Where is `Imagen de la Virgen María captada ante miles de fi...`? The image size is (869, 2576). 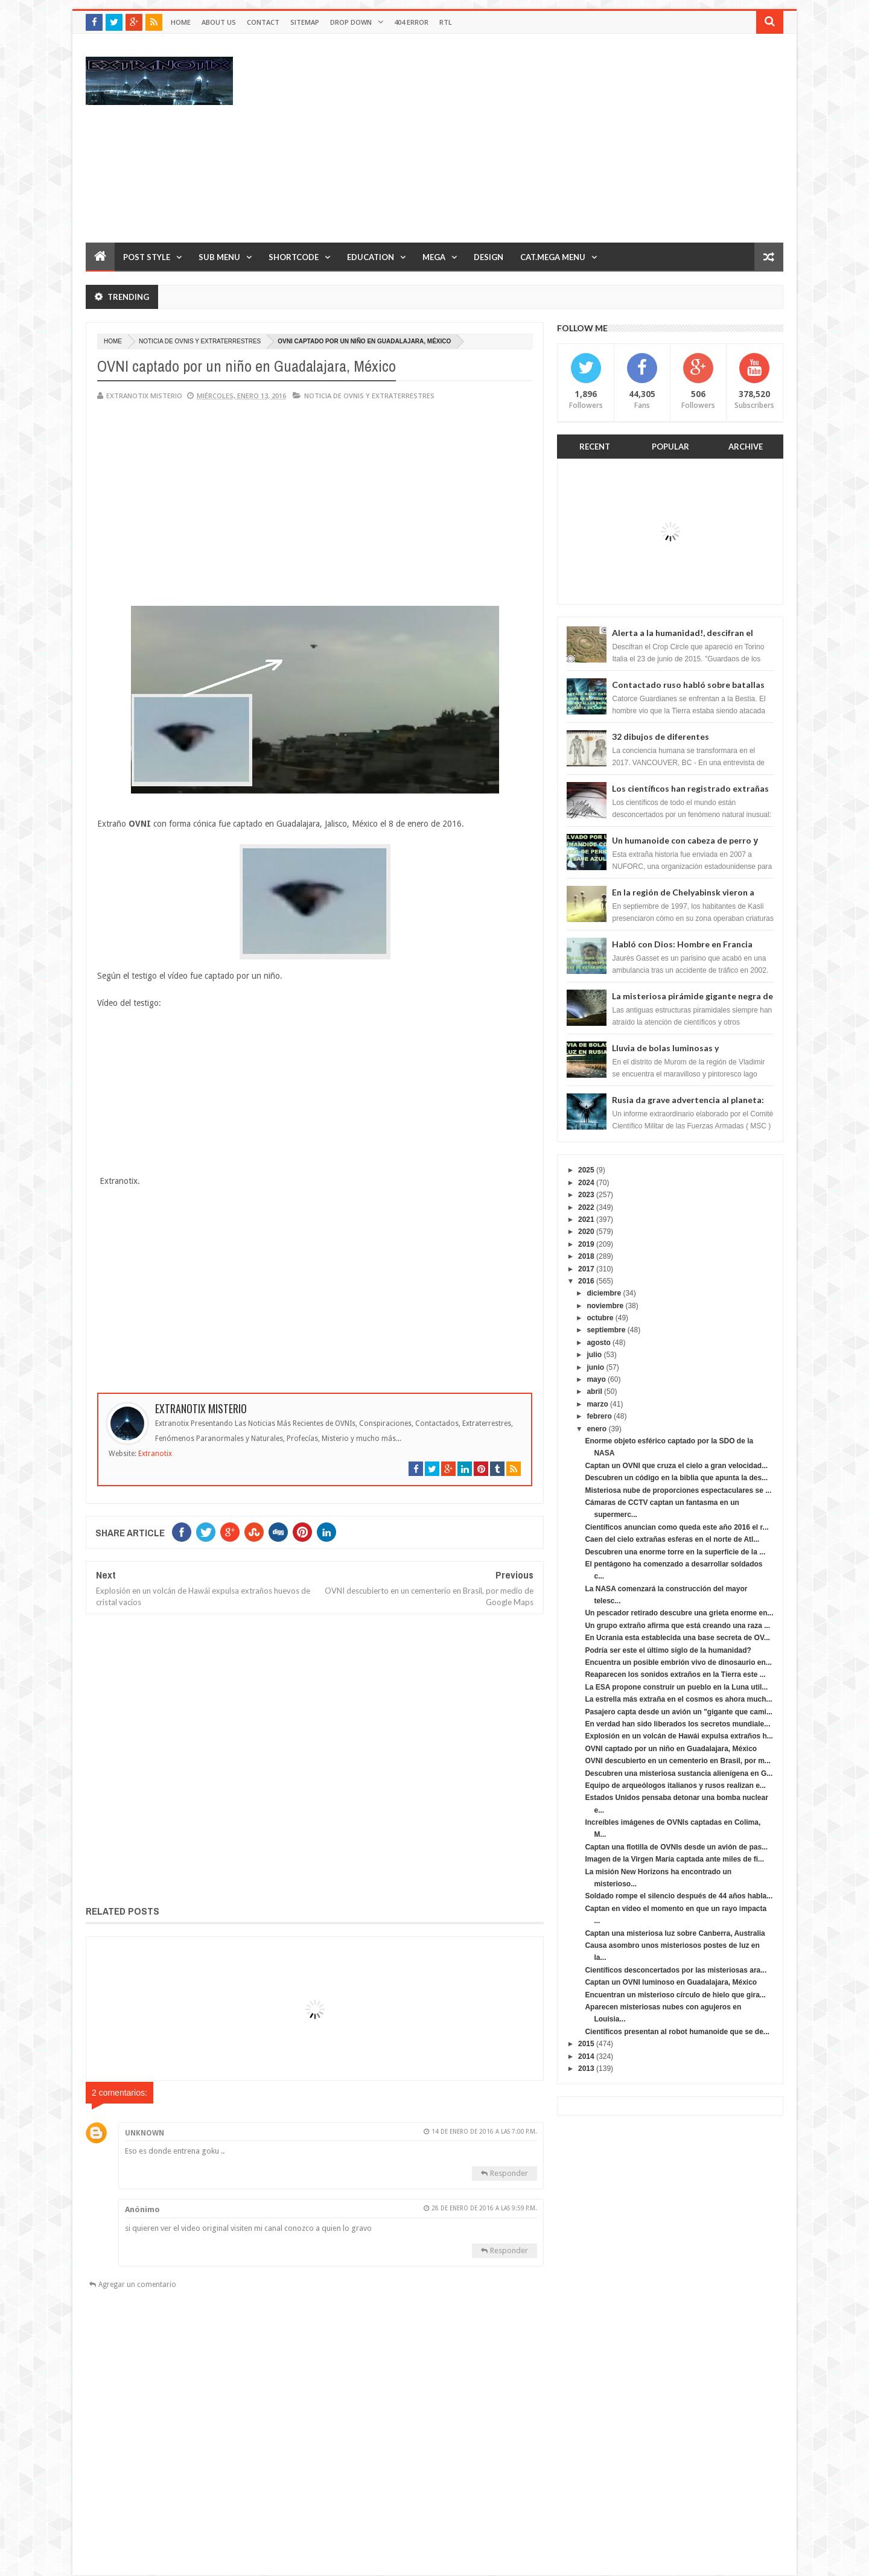 Imagen de la Virgen María captada ante miles de fi... is located at coordinates (674, 1859).